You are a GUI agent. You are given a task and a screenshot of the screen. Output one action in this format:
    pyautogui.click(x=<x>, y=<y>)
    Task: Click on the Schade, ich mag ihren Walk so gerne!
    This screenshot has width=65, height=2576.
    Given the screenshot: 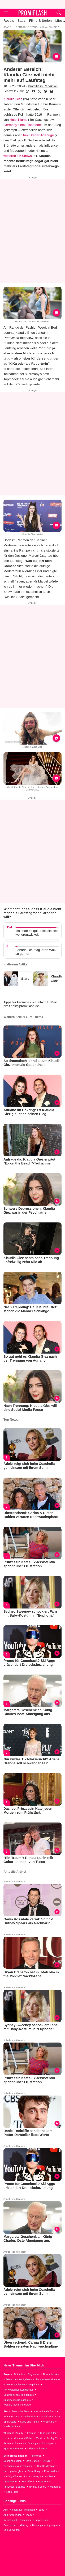 What is the action you would take?
    pyautogui.click(x=35, y=951)
    